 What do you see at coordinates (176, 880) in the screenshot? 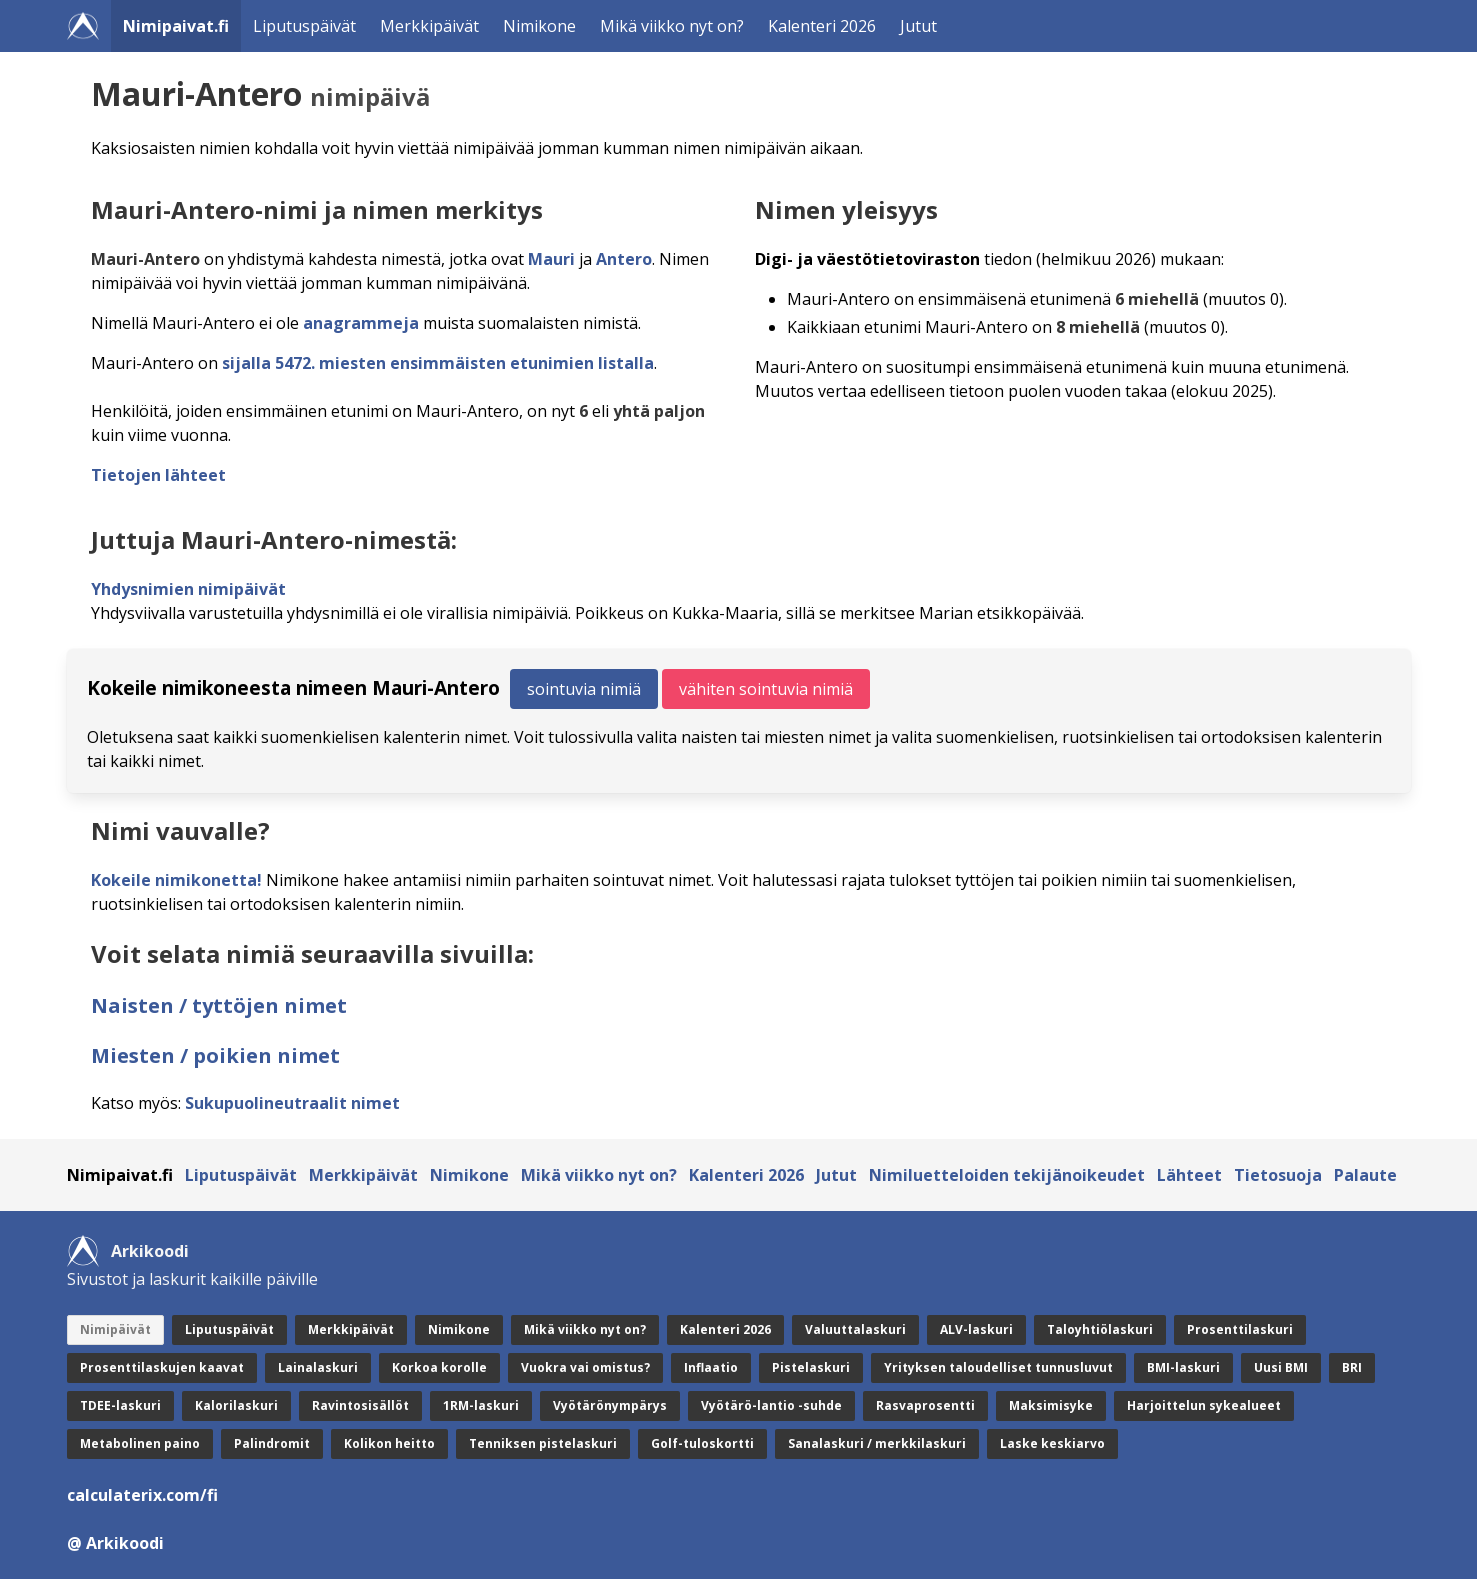
I see `Kokeile nimikonetta!` at bounding box center [176, 880].